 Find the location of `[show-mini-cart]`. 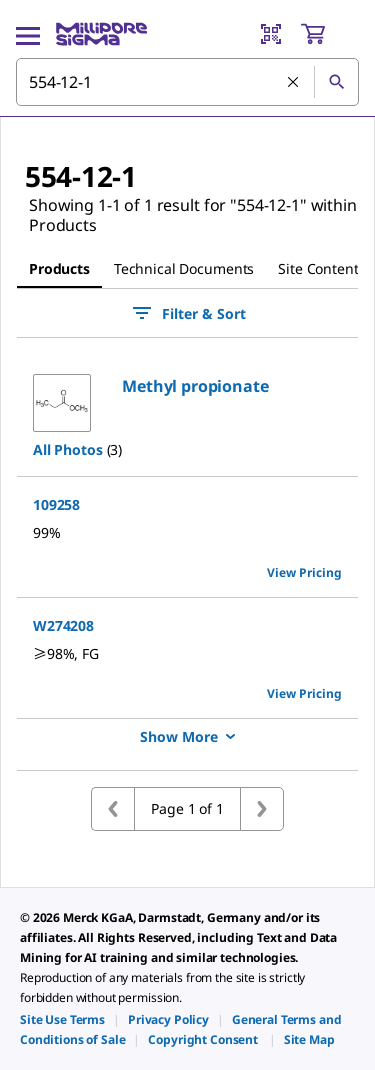

[show-mini-cart] is located at coordinates (329, 34).